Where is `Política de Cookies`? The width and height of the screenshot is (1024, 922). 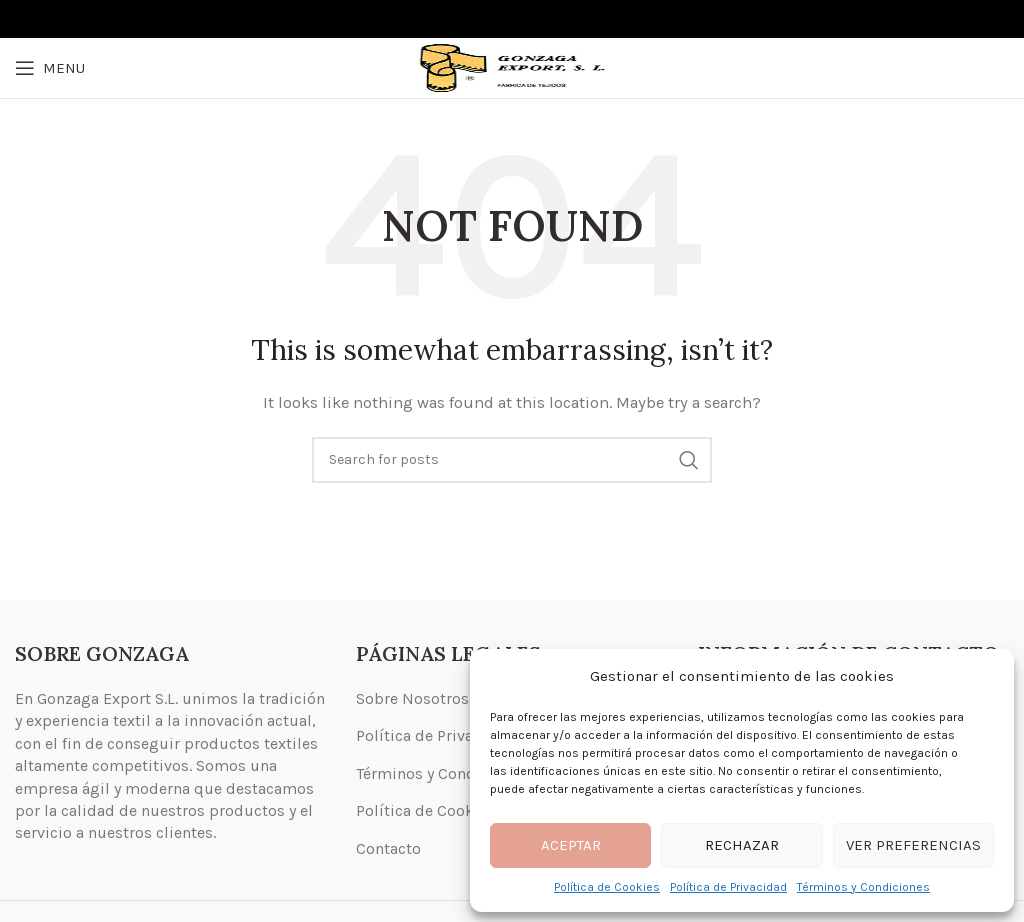 Política de Cookies is located at coordinates (607, 887).